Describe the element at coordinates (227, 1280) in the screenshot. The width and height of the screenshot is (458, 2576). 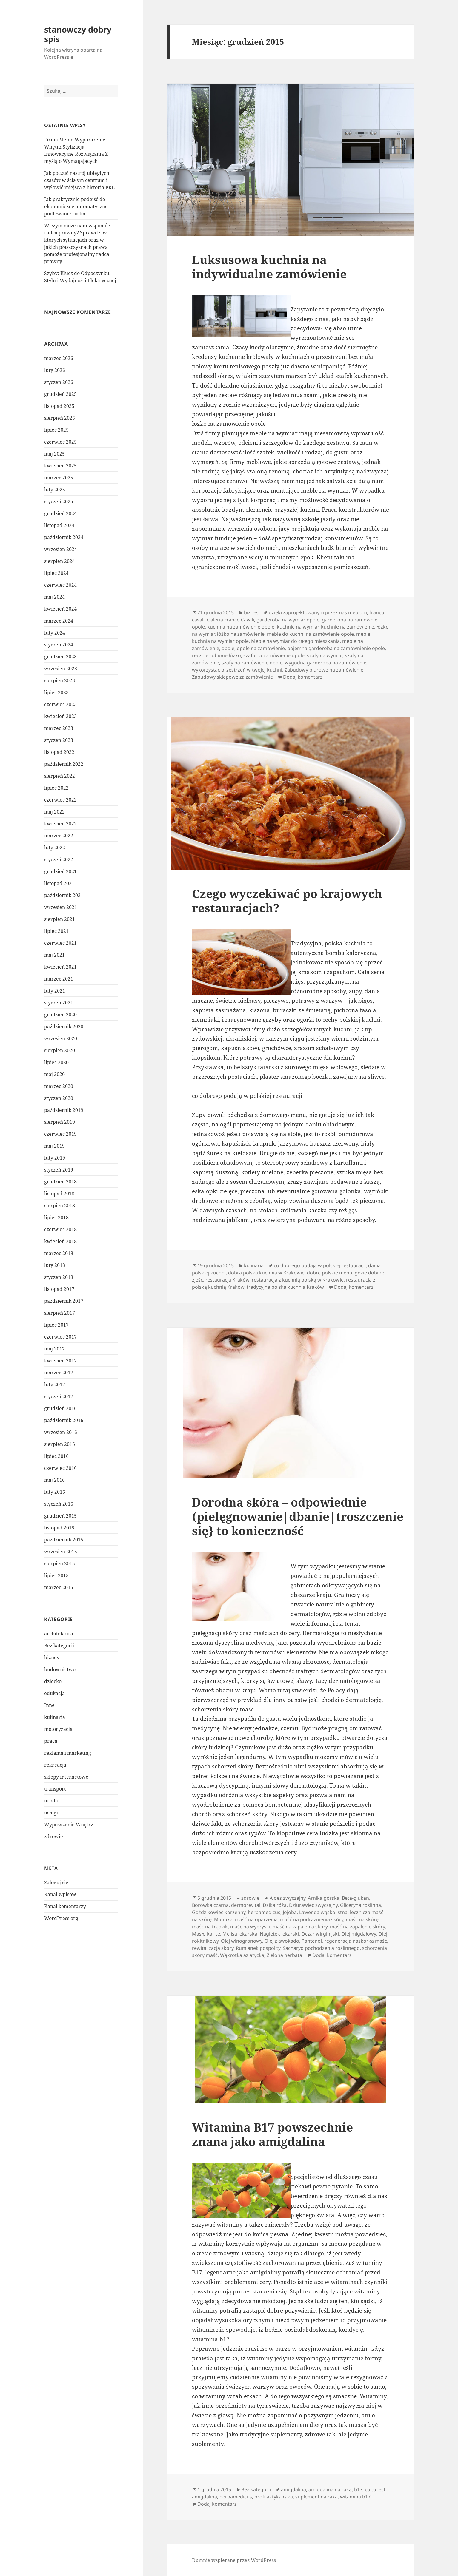
I see `restauracja Kraków` at that location.